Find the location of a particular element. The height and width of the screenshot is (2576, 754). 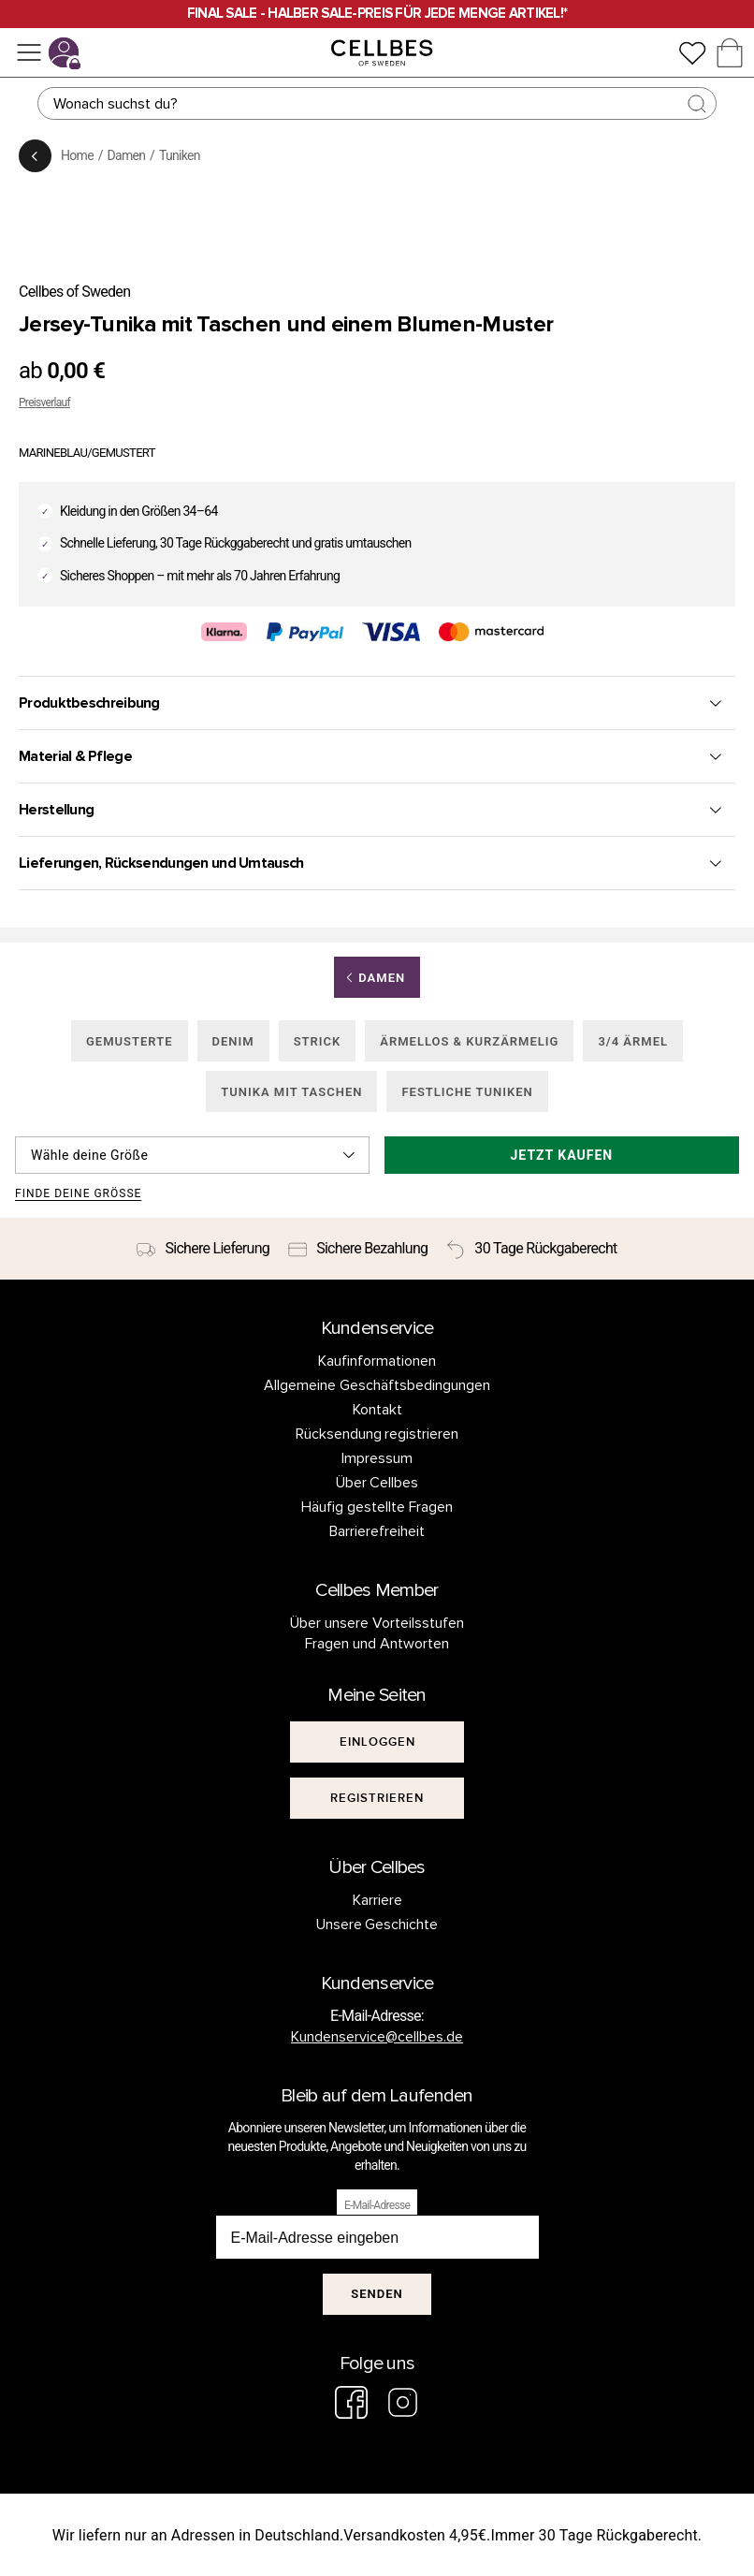

Fragen und Antworten is located at coordinates (377, 1643).